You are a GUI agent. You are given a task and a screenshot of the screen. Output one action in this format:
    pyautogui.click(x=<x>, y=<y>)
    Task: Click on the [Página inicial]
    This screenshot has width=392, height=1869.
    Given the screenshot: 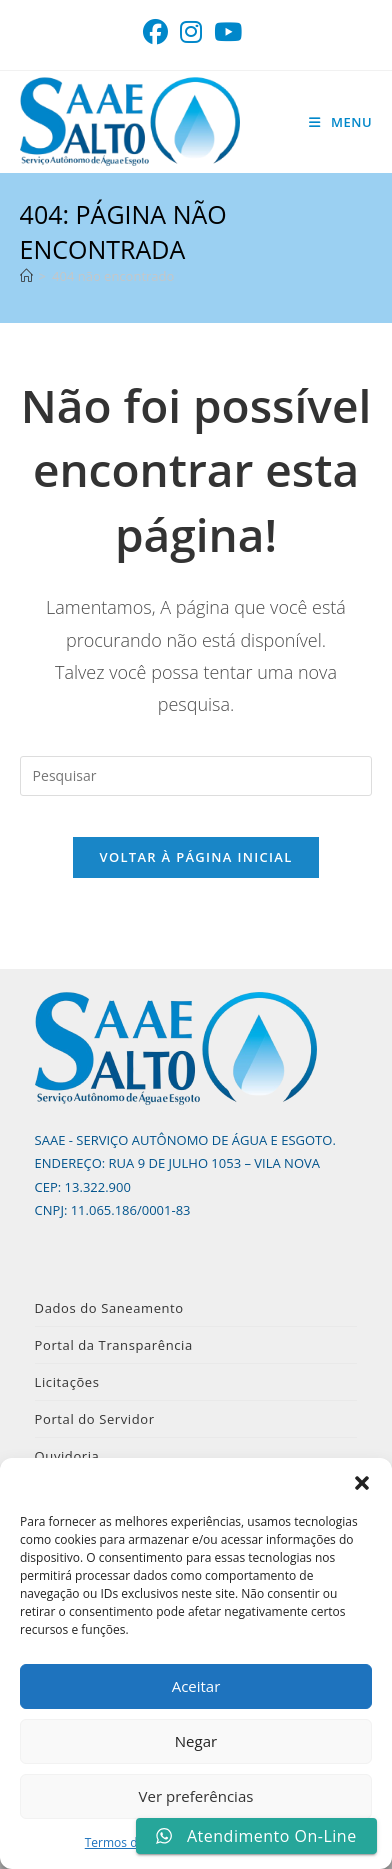 What is the action you would take?
    pyautogui.click(x=26, y=276)
    